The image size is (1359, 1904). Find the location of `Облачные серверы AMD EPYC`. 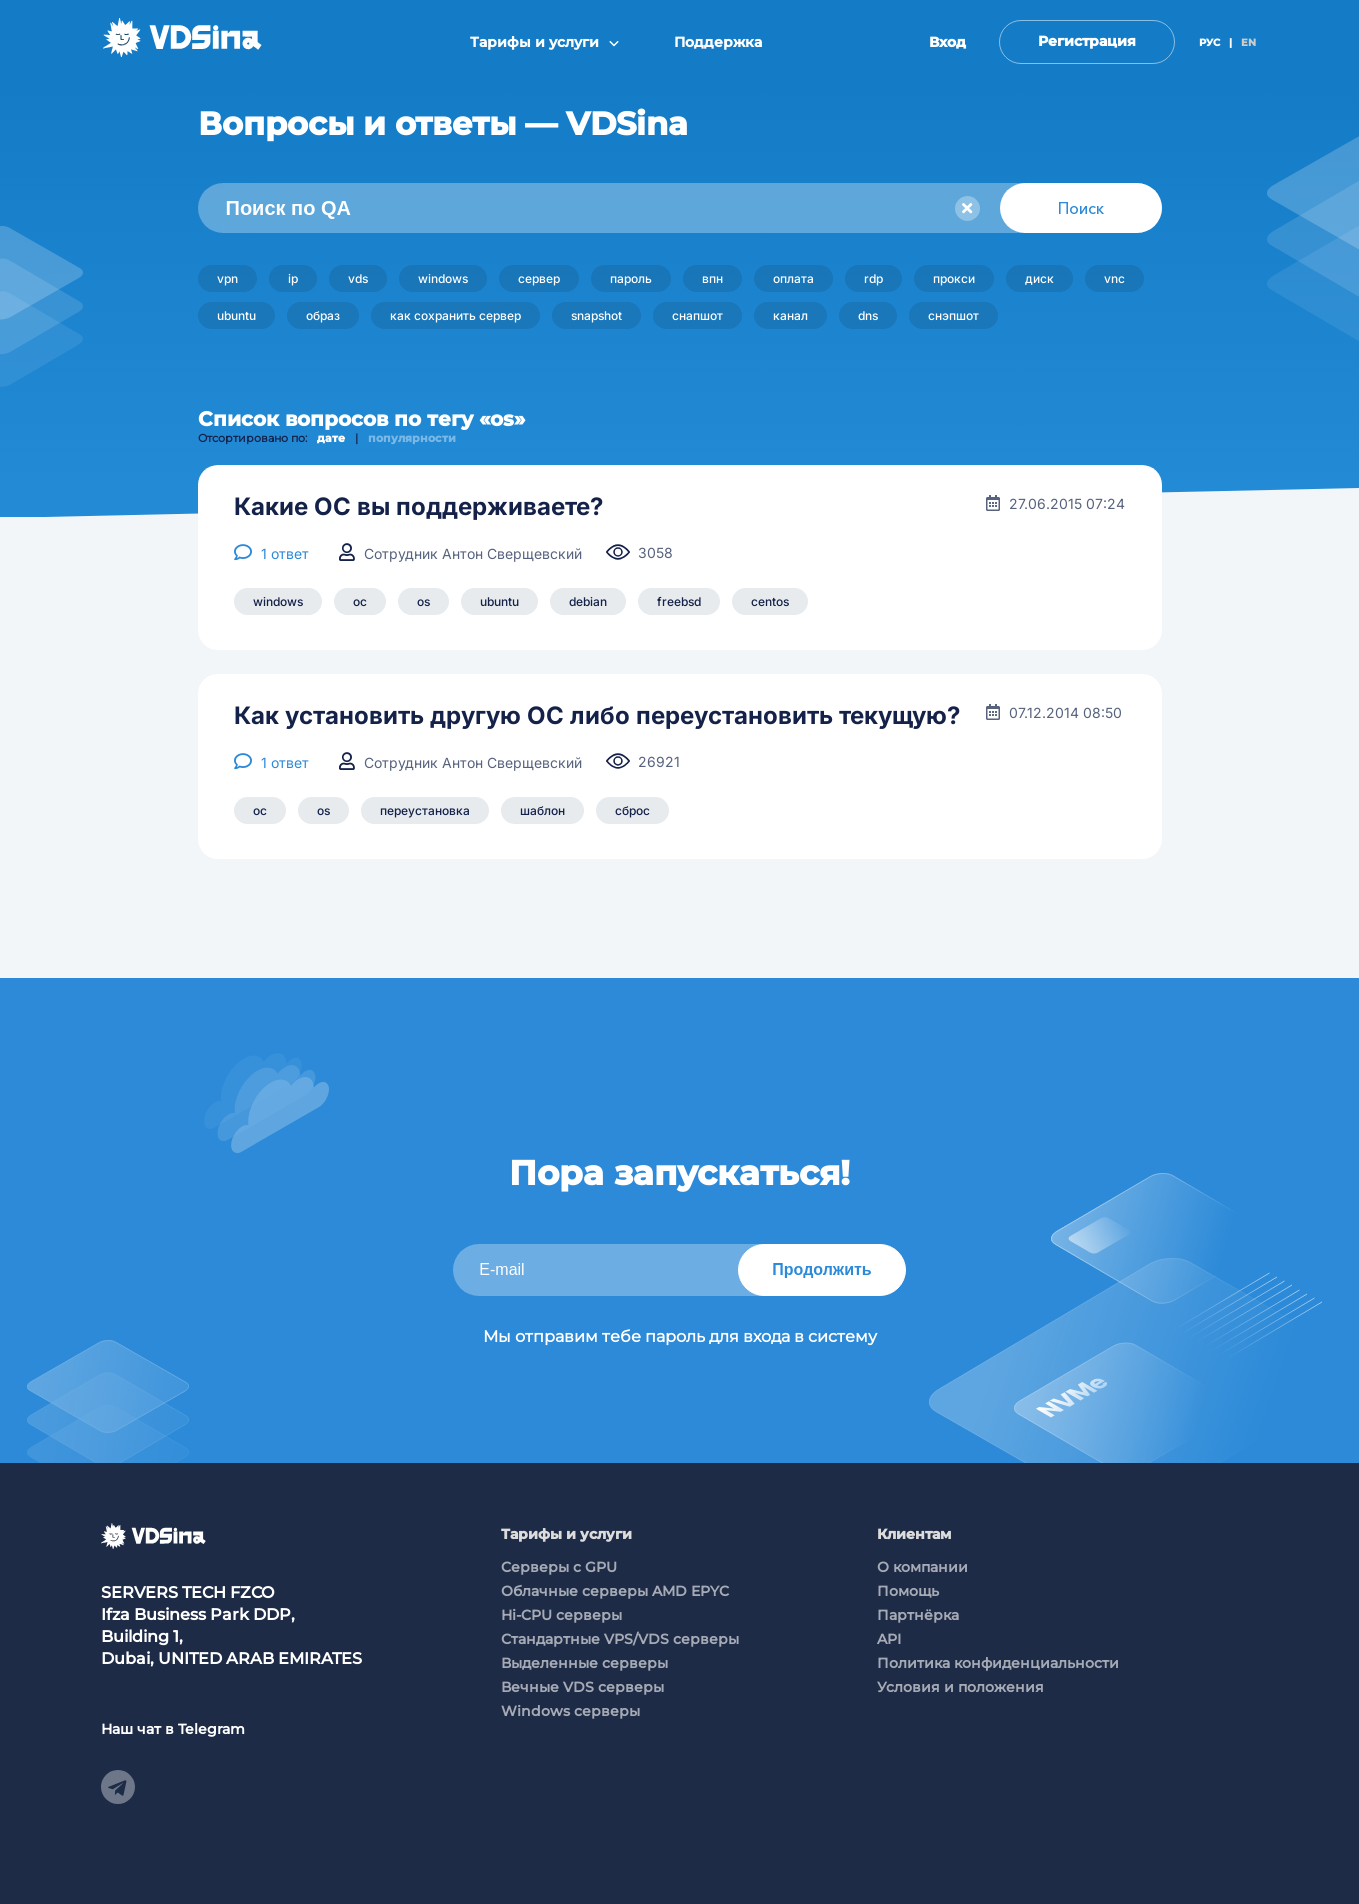

Облачные серверы AMD EPYC is located at coordinates (615, 1591).